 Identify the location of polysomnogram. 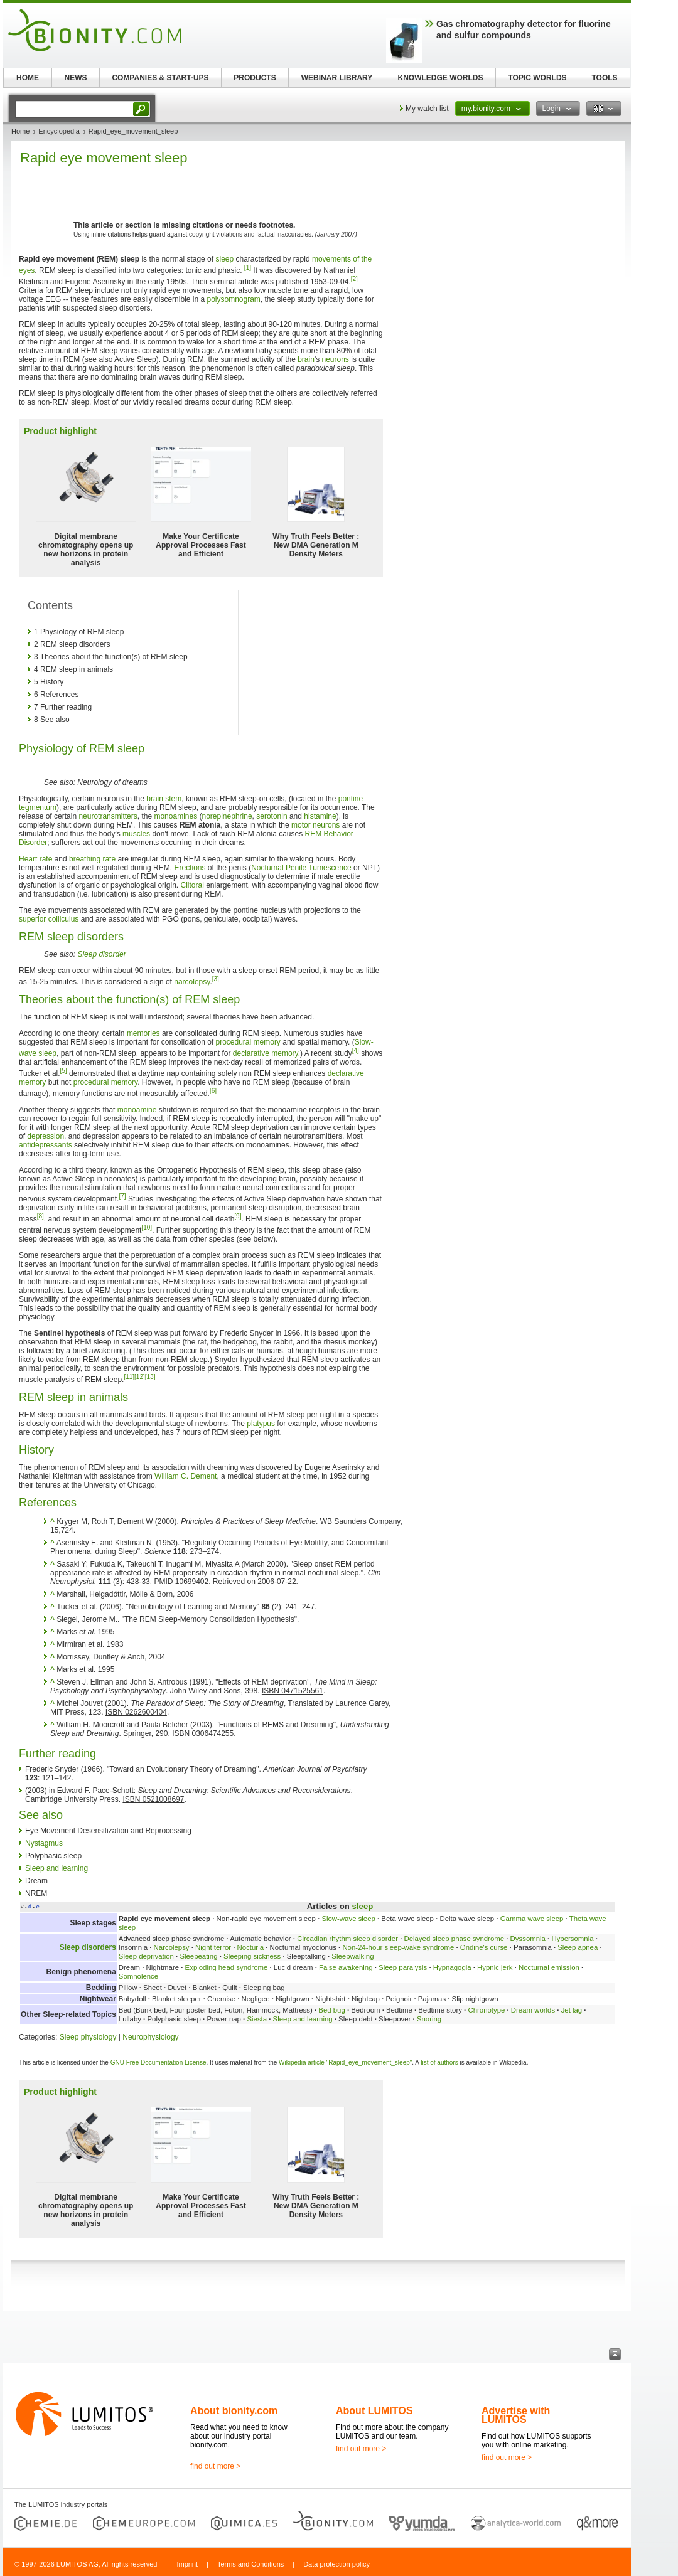
(233, 299).